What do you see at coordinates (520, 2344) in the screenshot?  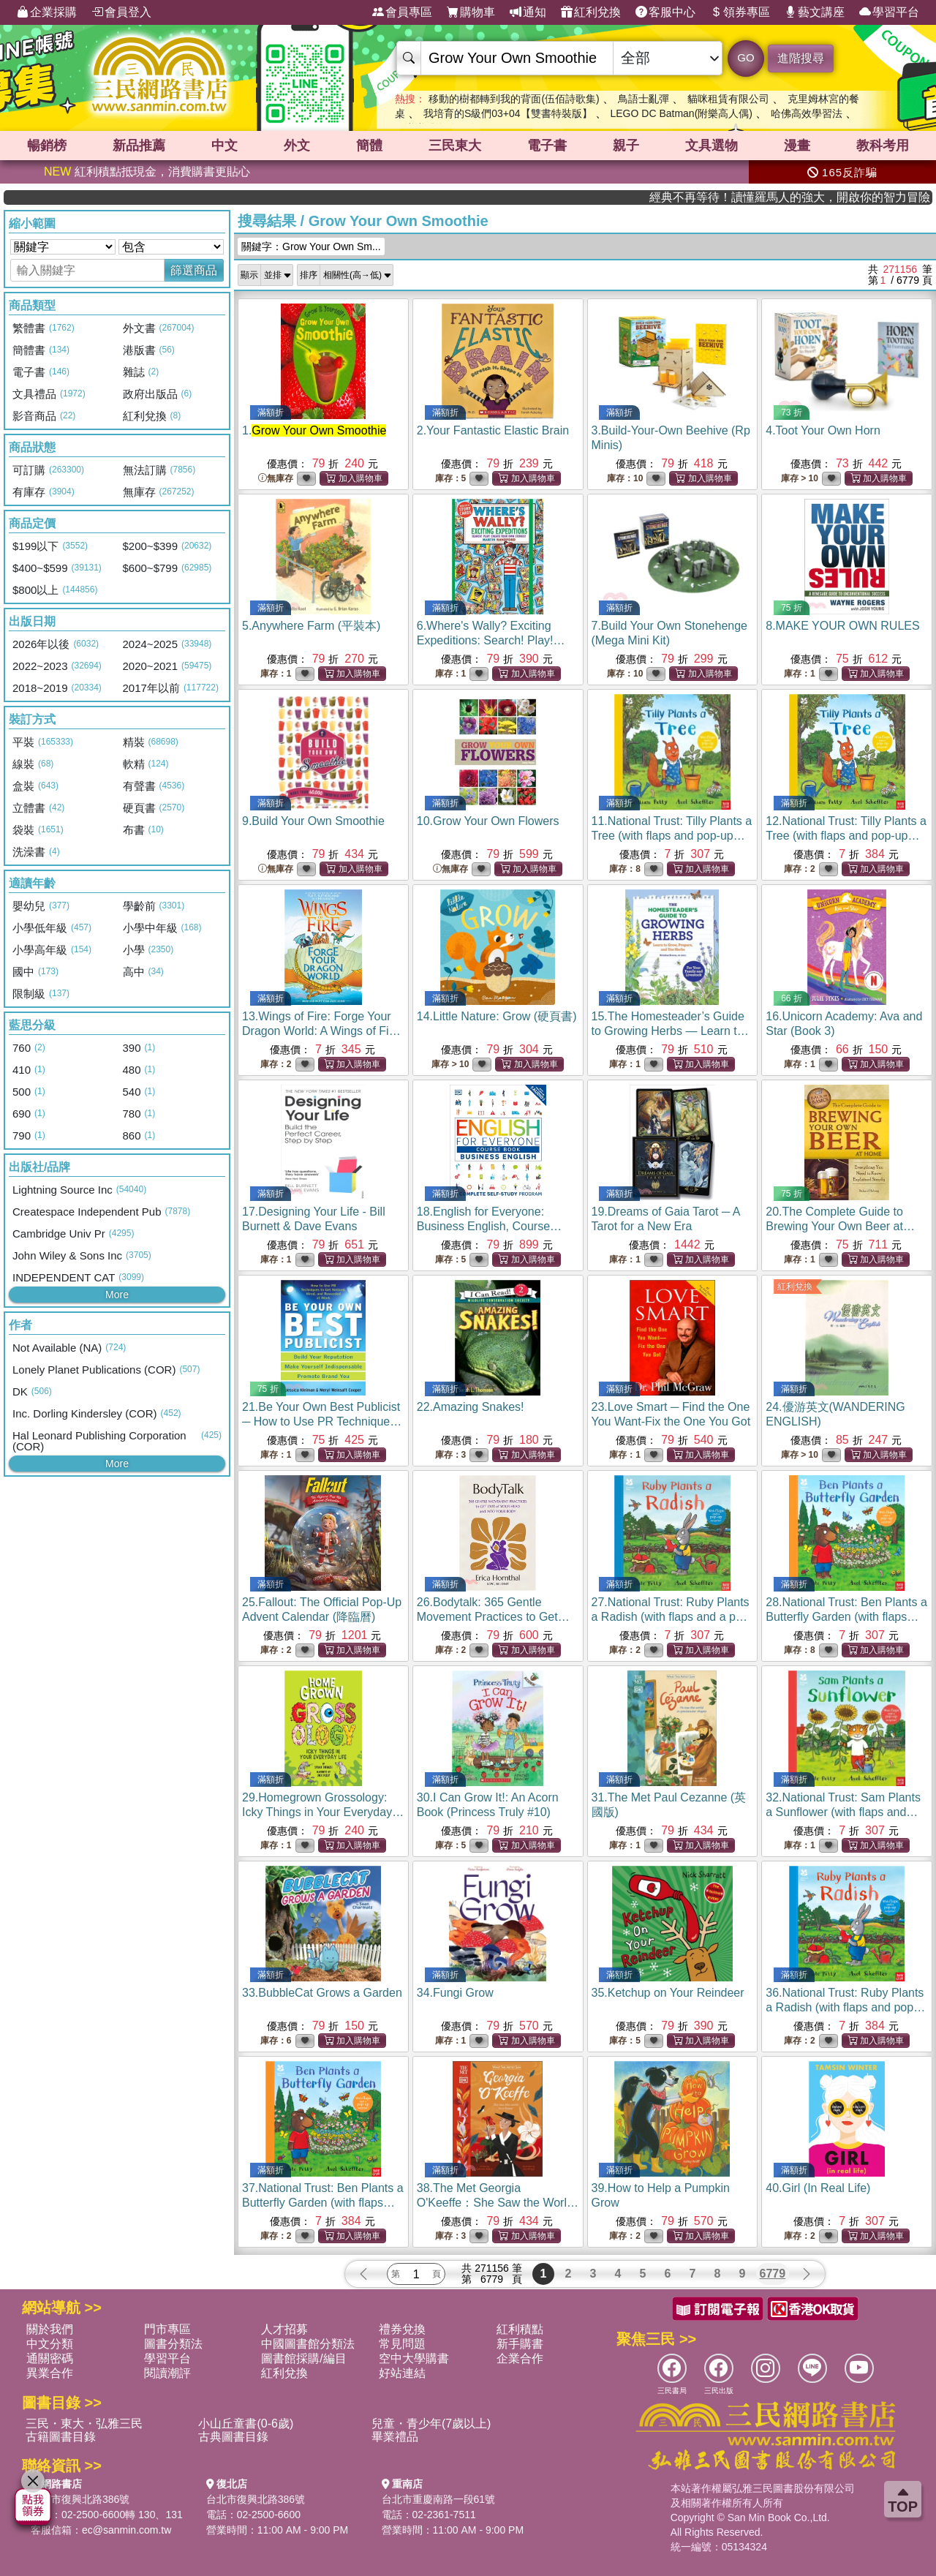 I see `新手購書` at bounding box center [520, 2344].